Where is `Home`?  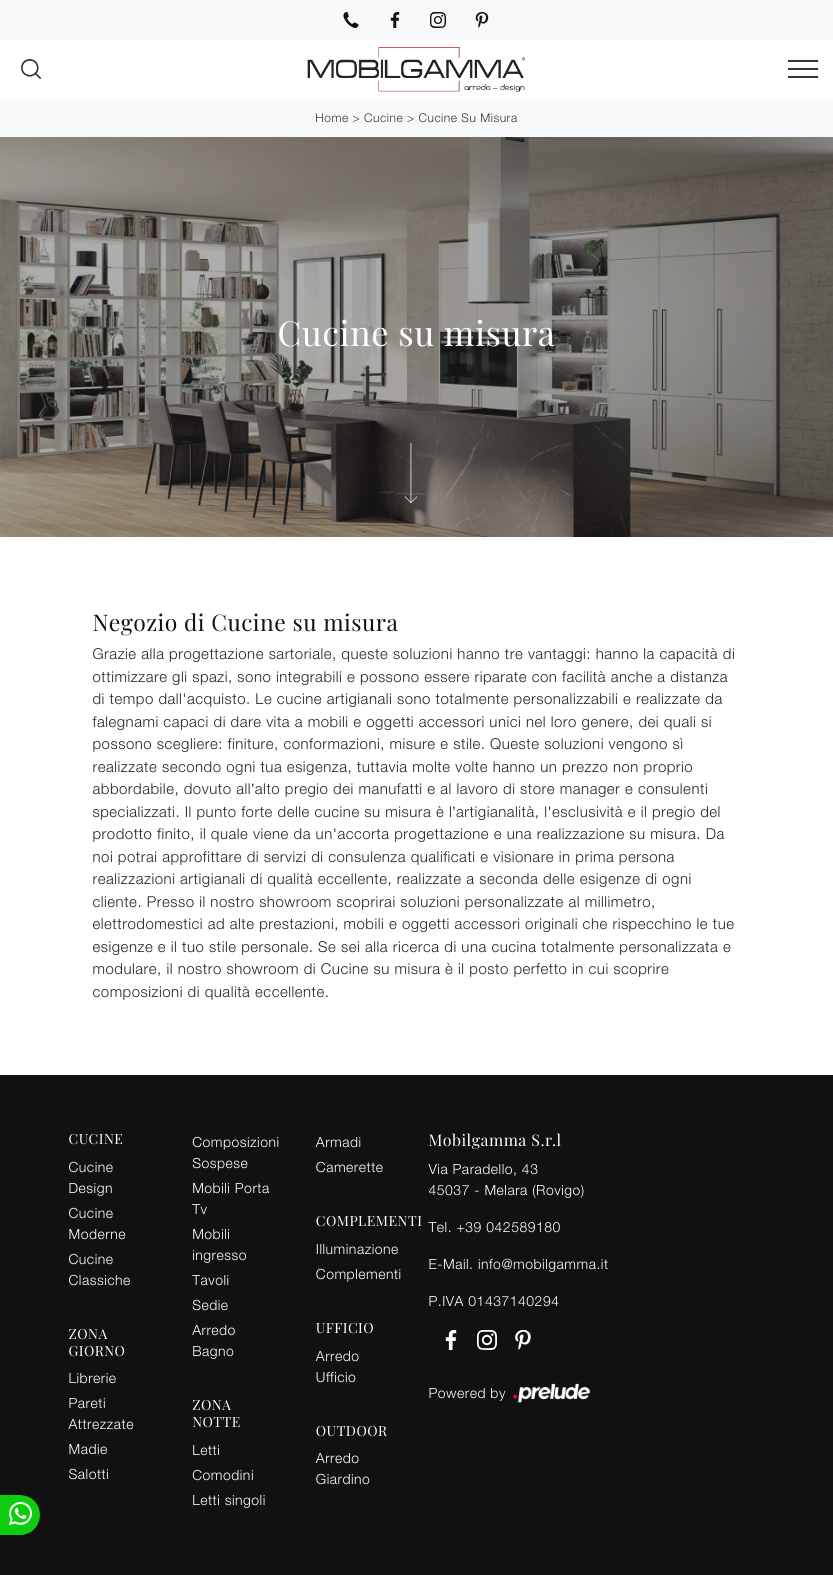 Home is located at coordinates (331, 117).